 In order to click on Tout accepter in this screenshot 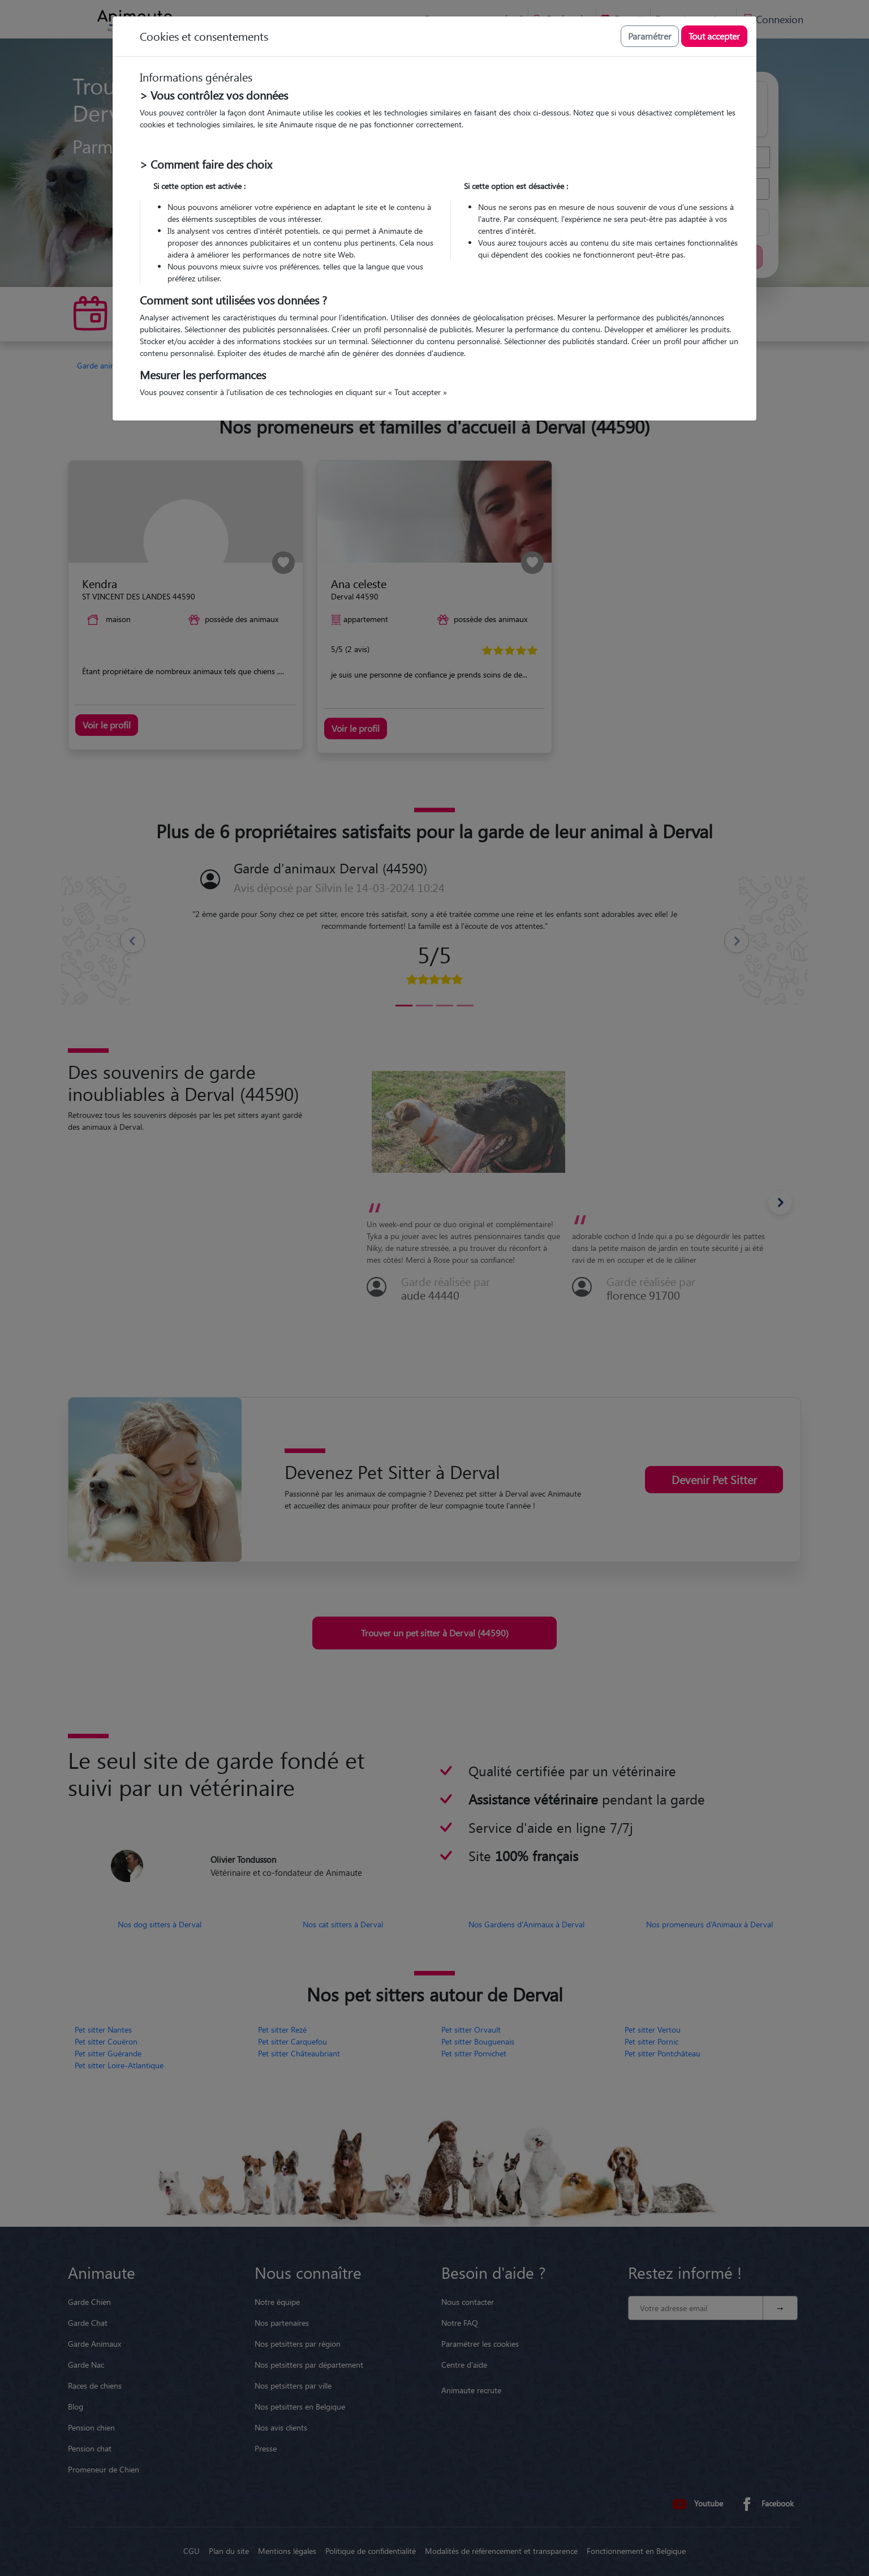, I will do `click(714, 36)`.